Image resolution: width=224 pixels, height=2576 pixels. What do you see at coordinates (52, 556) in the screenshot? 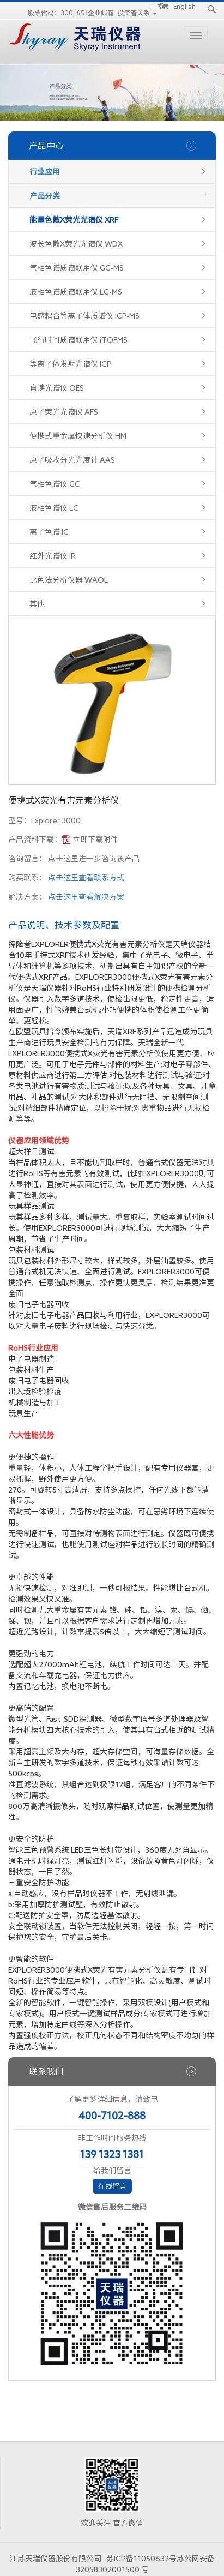
I see `红外光谱仪 IR` at bounding box center [52, 556].